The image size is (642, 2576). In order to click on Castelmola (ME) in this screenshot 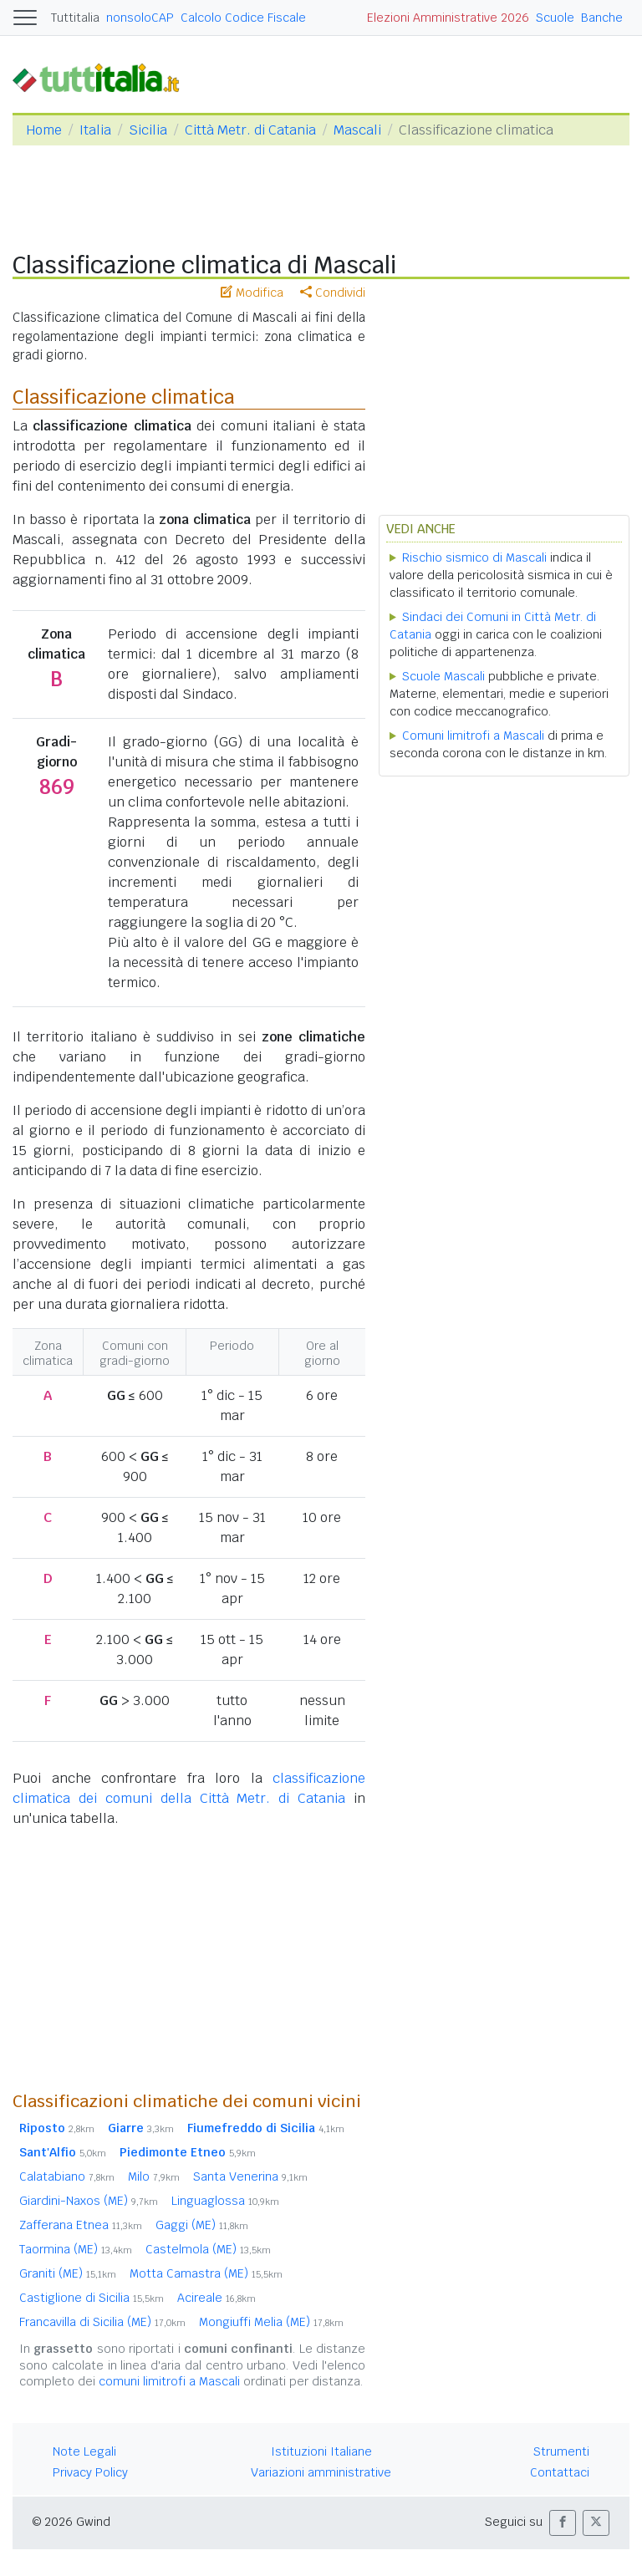, I will do `click(208, 2249)`.